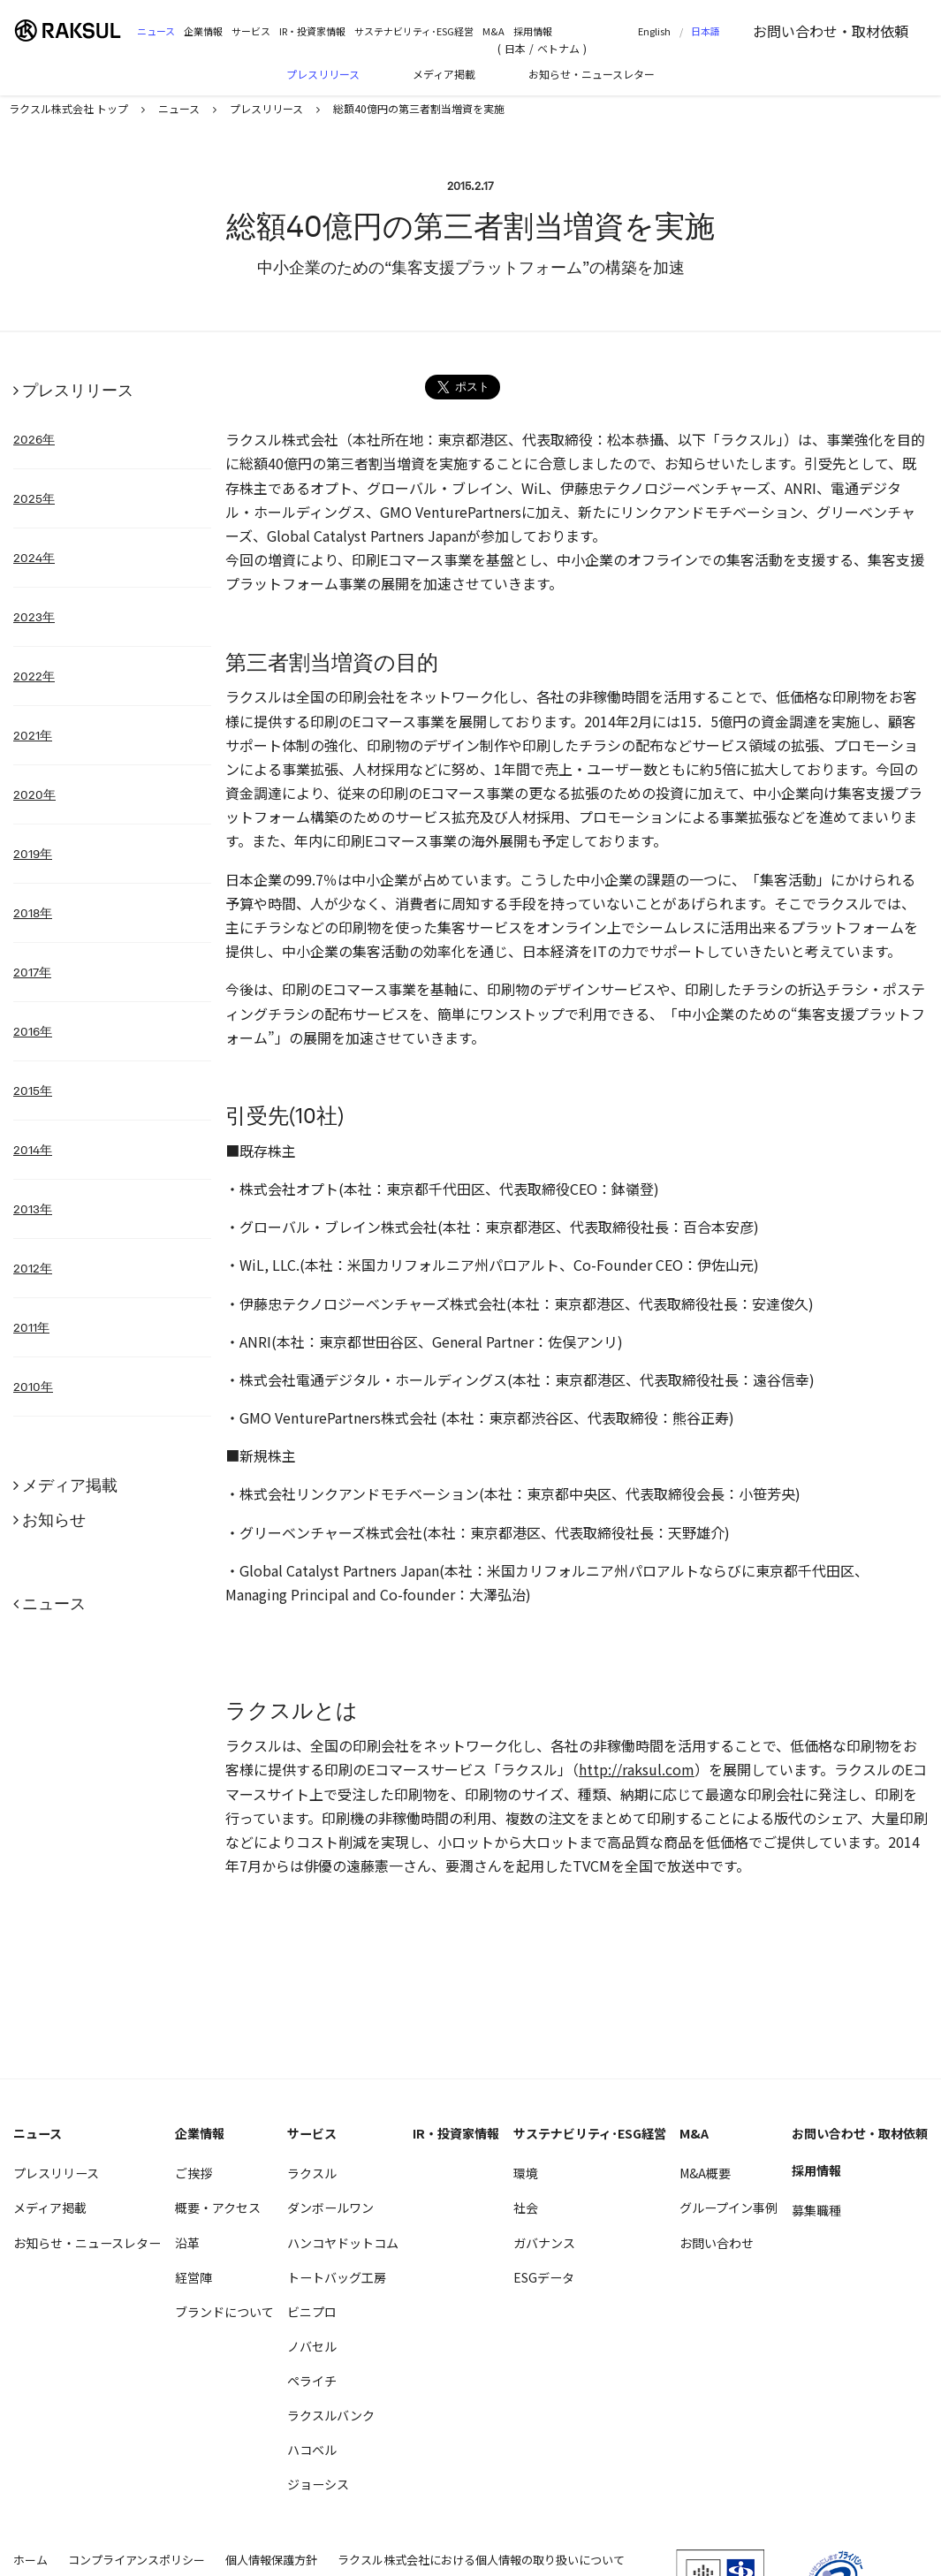 The image size is (941, 2576). Describe the element at coordinates (728, 2207) in the screenshot. I see `グループイン事例` at that location.